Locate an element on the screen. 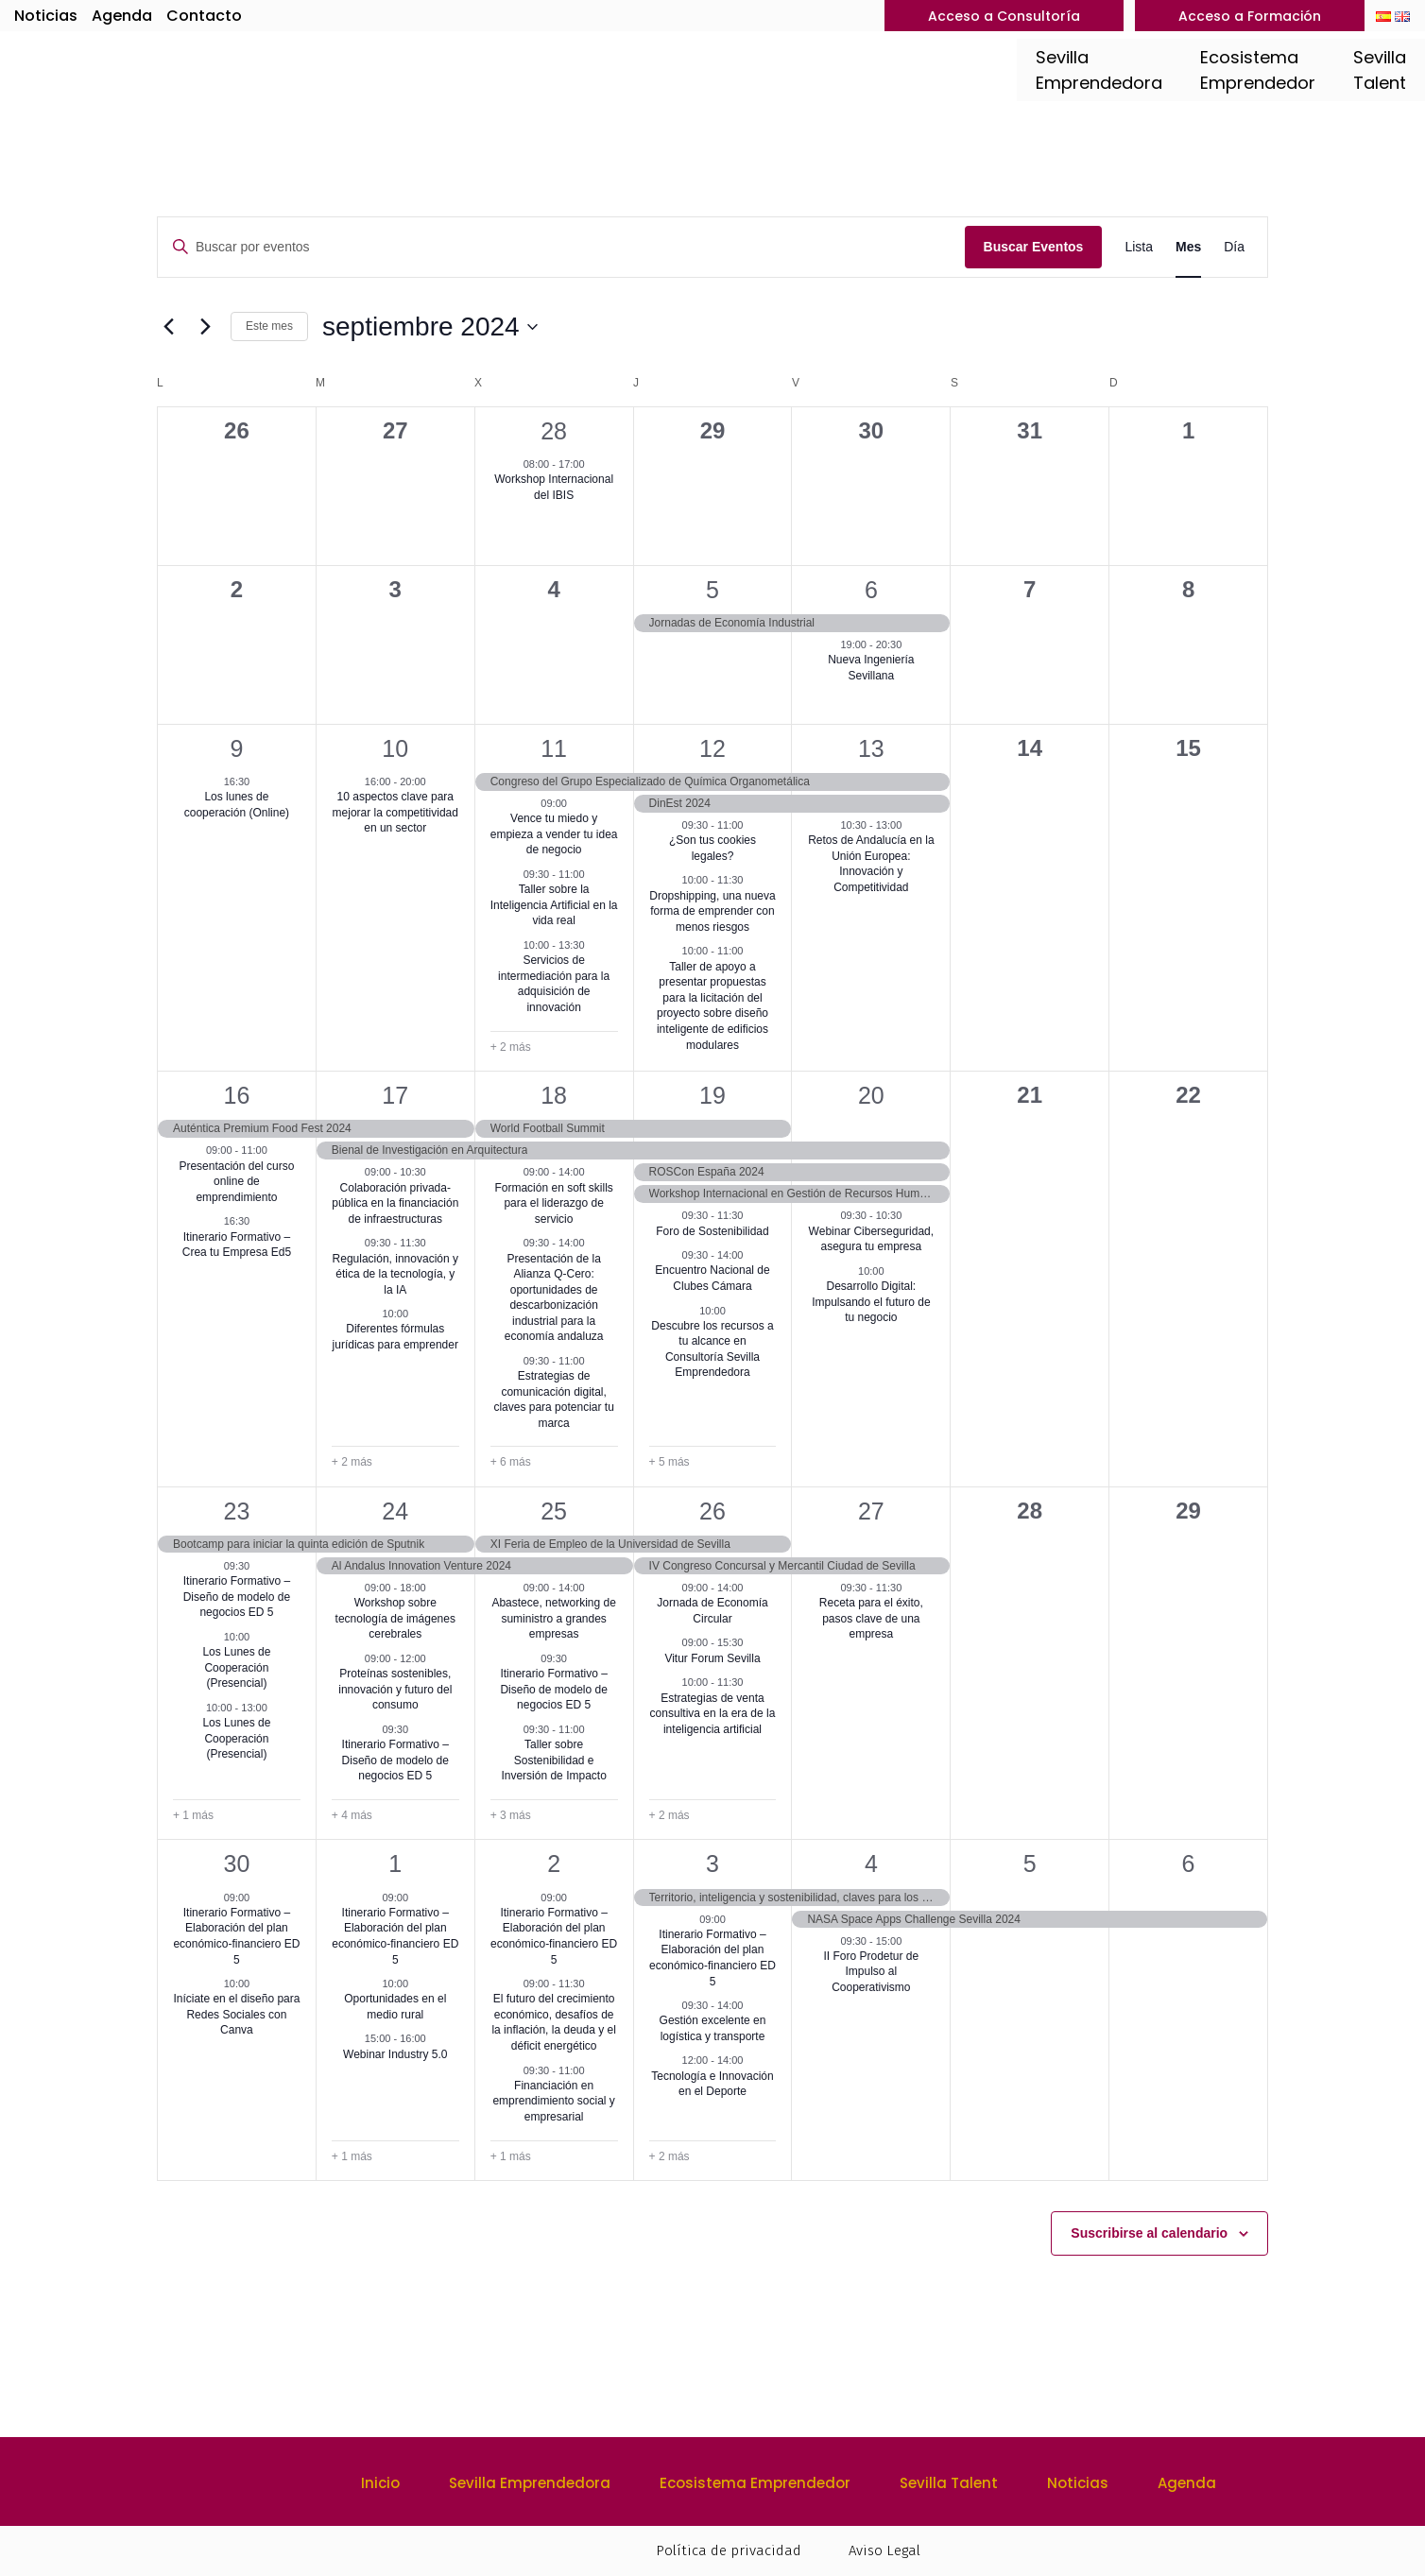 The height and width of the screenshot is (2576, 1425). Agenda is located at coordinates (122, 15).